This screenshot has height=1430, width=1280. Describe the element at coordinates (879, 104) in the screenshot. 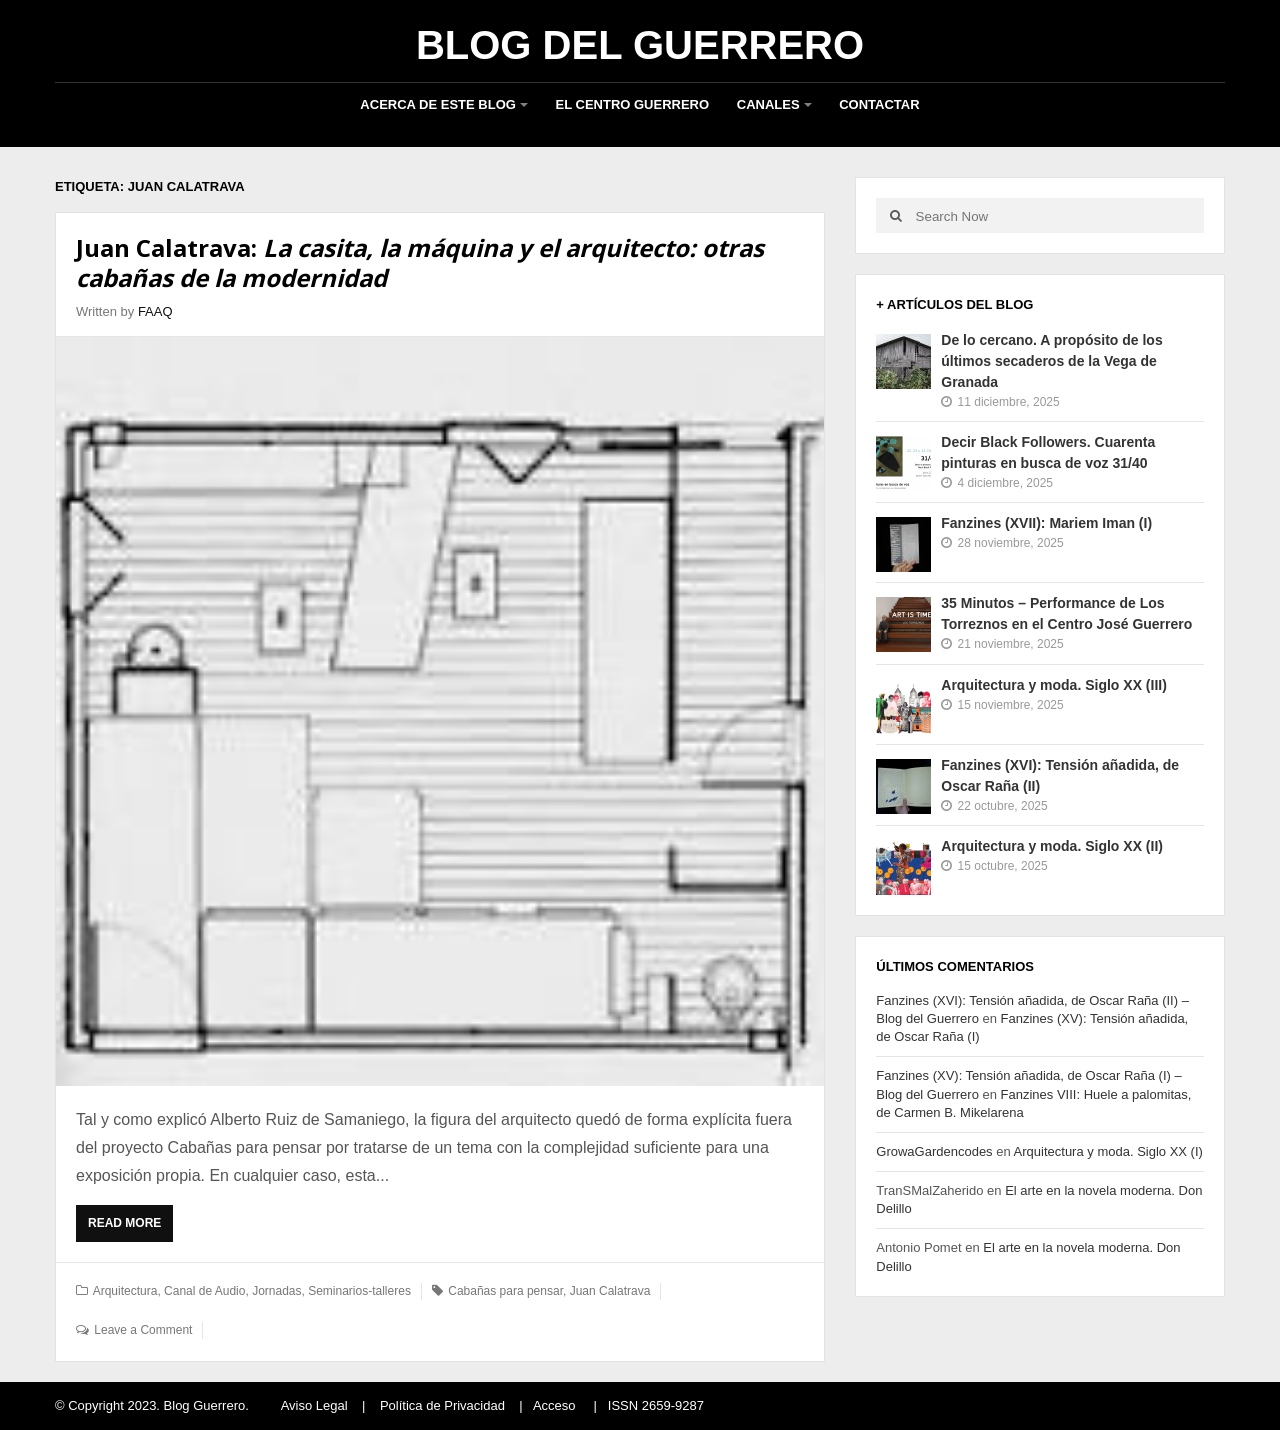

I see `Contactar` at that location.